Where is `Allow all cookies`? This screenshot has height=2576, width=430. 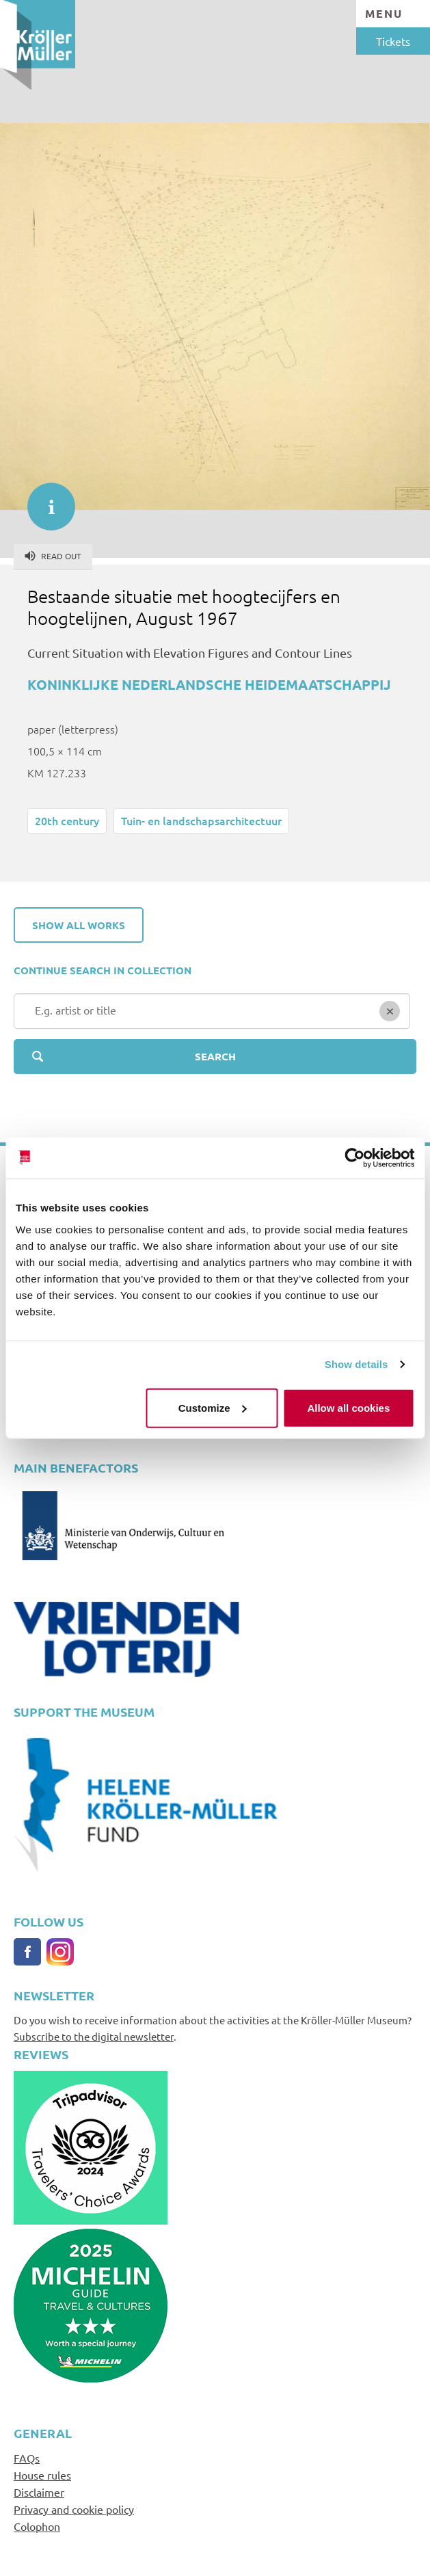
Allow all cookies is located at coordinates (348, 1407).